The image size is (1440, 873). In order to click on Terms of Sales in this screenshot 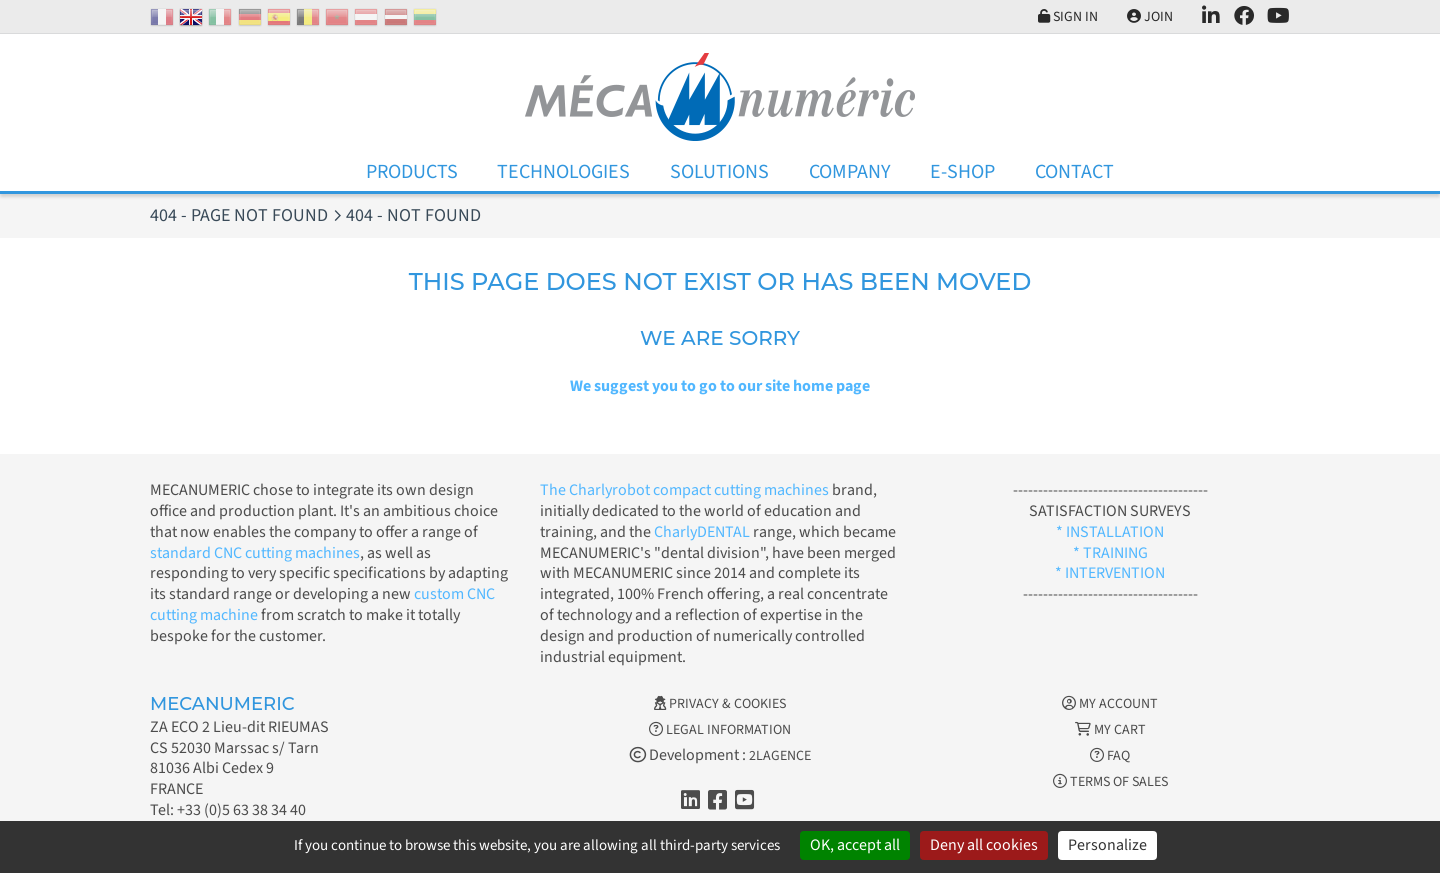, I will do `click(1110, 782)`.